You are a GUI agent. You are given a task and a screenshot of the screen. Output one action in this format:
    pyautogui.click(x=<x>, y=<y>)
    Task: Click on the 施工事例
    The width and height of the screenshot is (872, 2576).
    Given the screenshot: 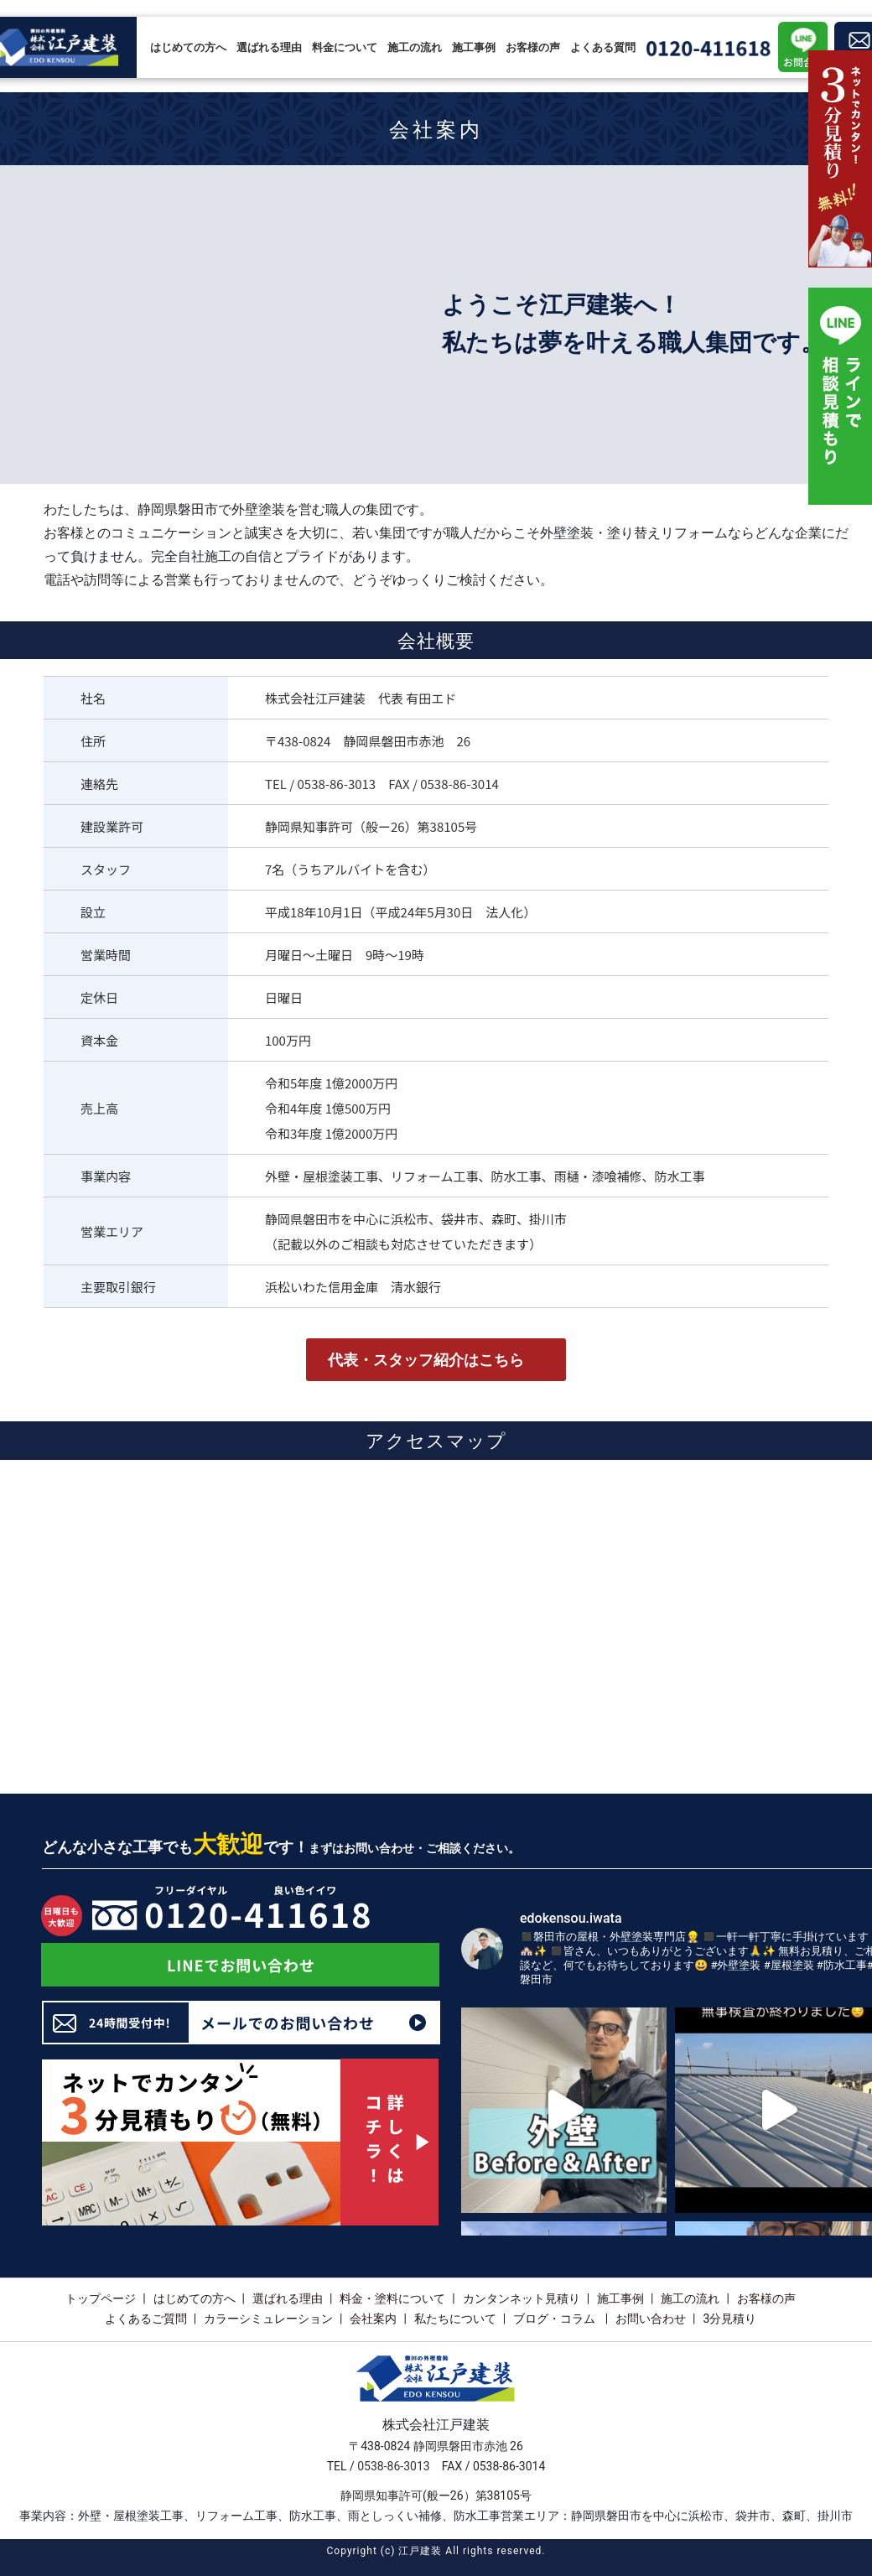 What is the action you would take?
    pyautogui.click(x=474, y=47)
    